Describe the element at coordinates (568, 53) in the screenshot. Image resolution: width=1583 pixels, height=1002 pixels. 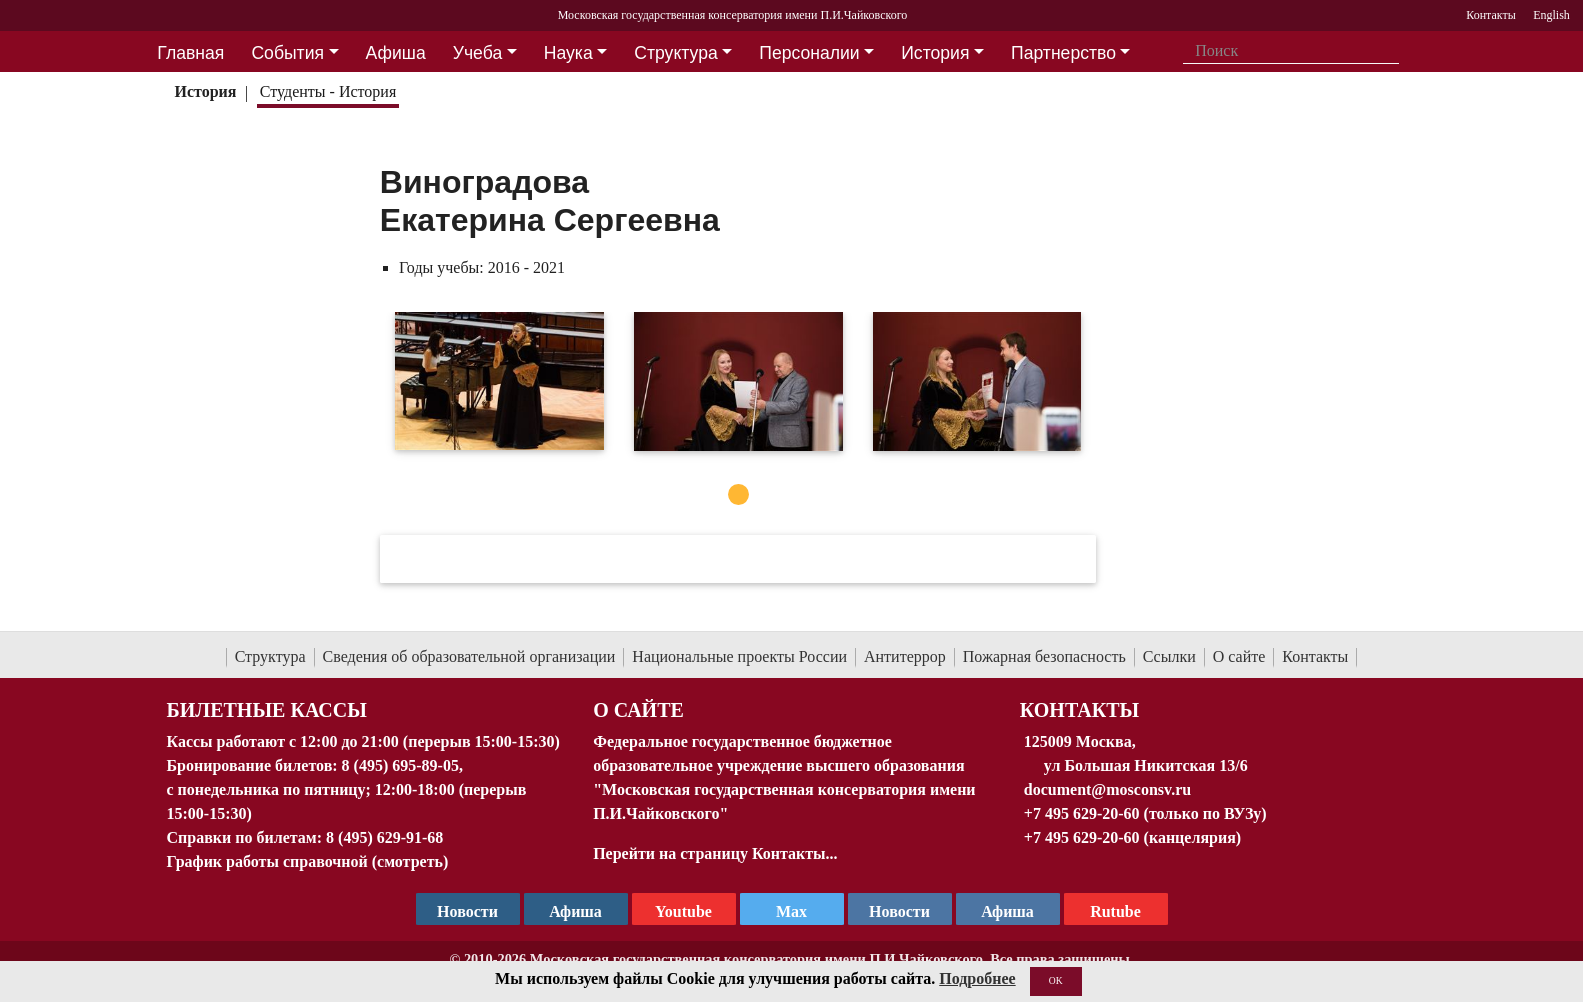
I see `Наука [button]` at that location.